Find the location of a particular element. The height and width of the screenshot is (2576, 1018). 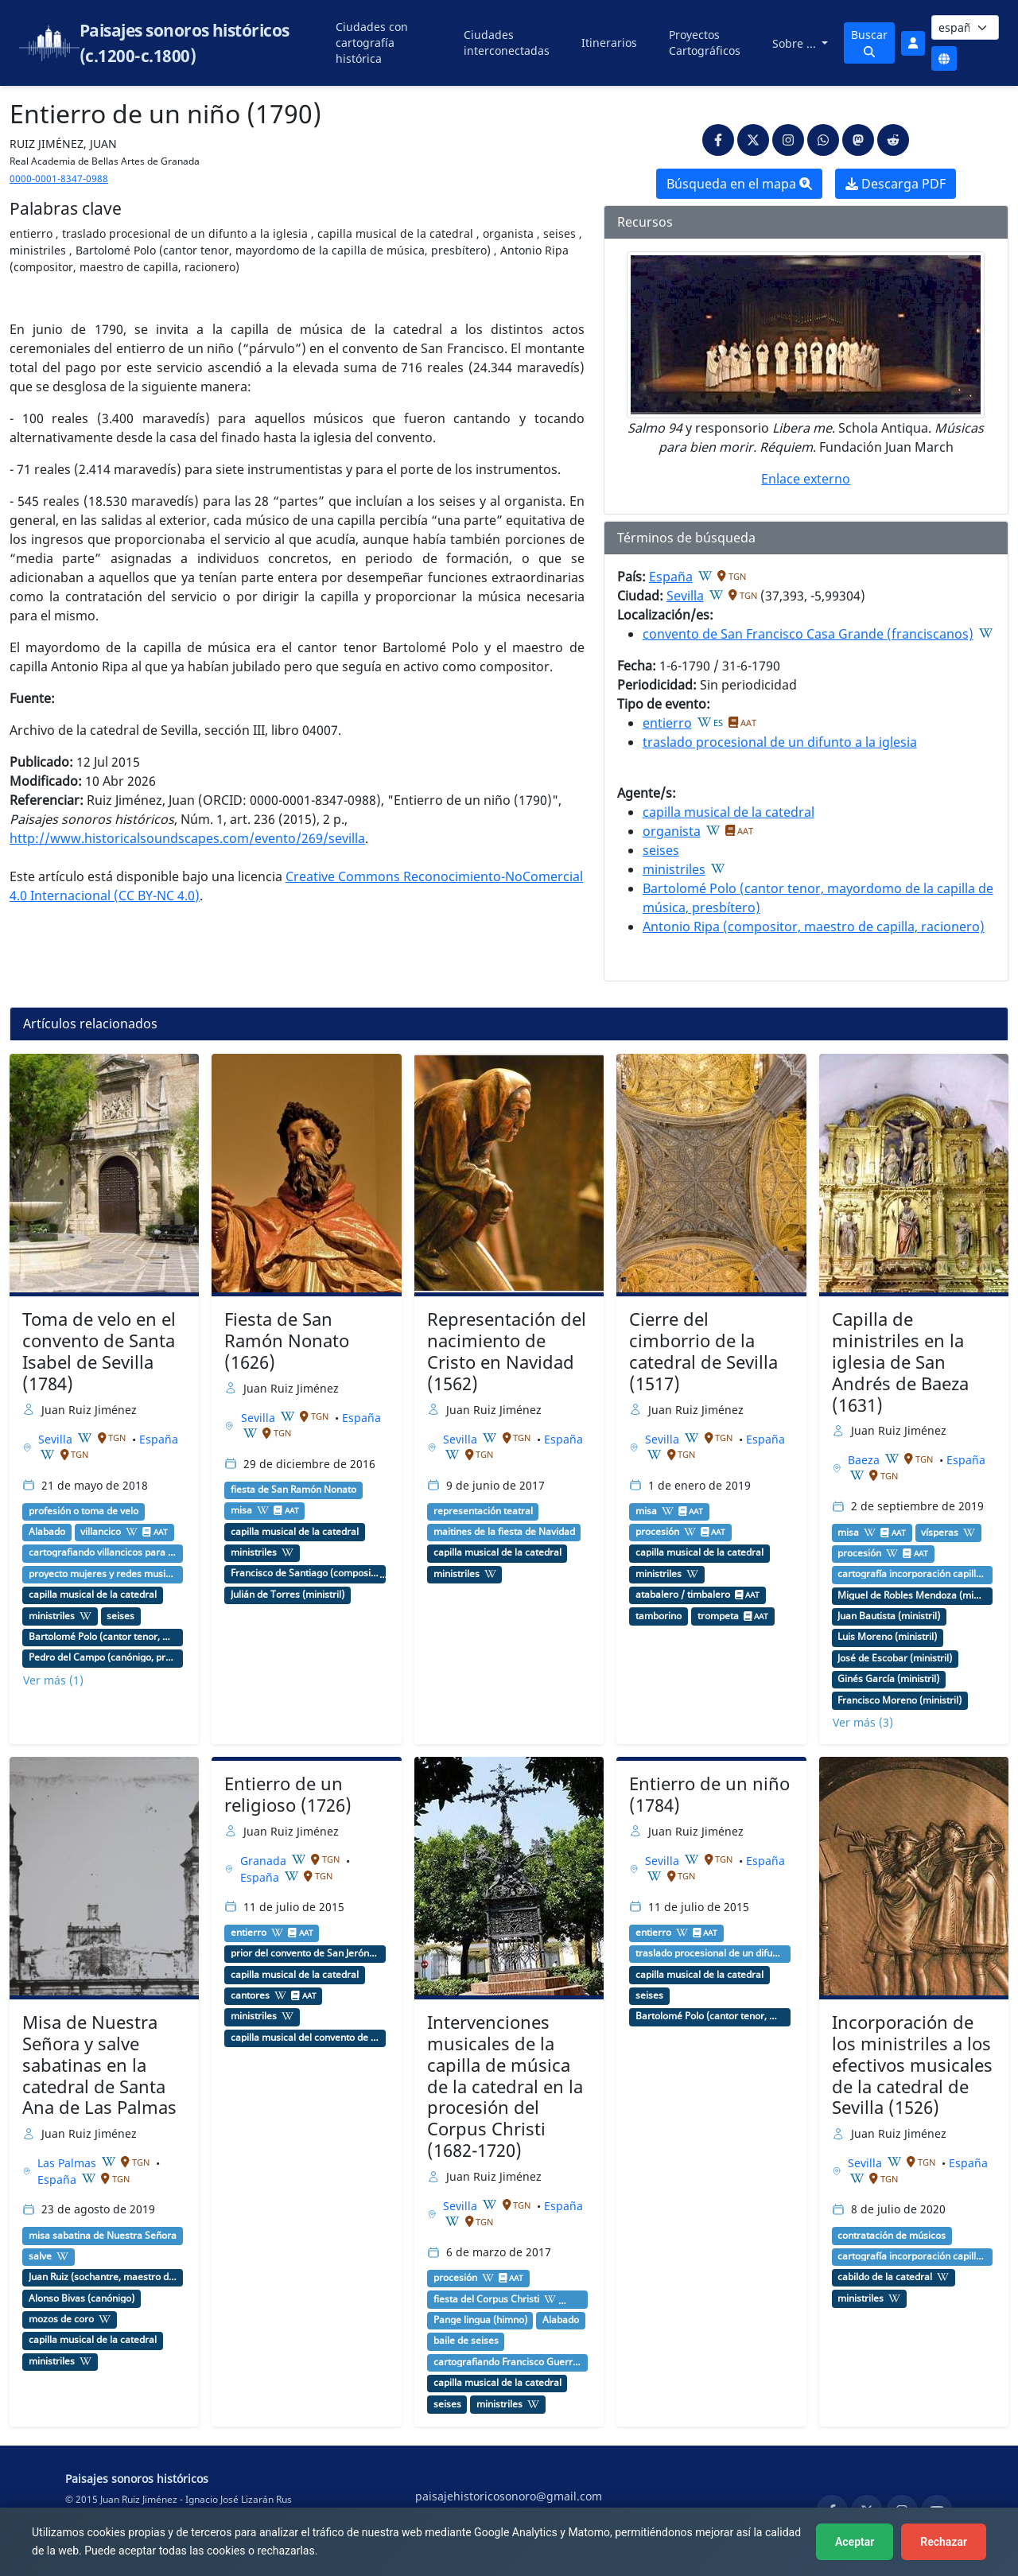

misa sabatina de Nuestra Señora is located at coordinates (103, 2235).